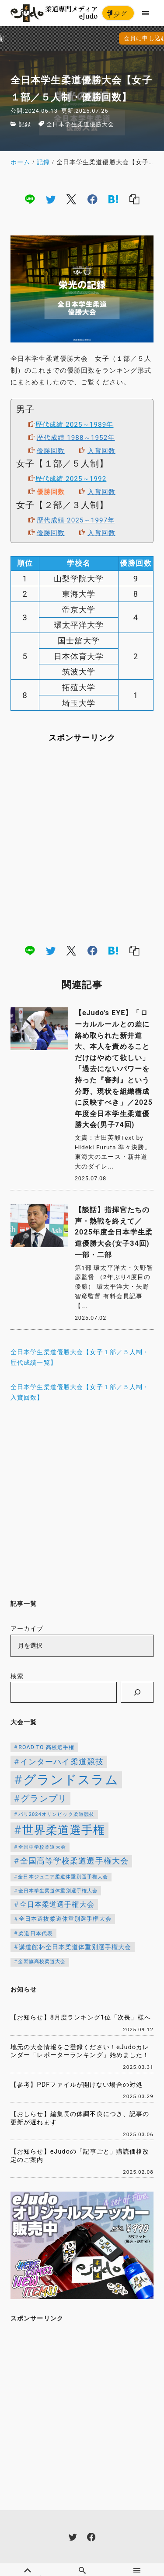 This screenshot has height=2576, width=164. What do you see at coordinates (62, 1761) in the screenshot?
I see `インターハイ柔道競技 [インターハイ柔道競技 (254個の項目)]` at bounding box center [62, 1761].